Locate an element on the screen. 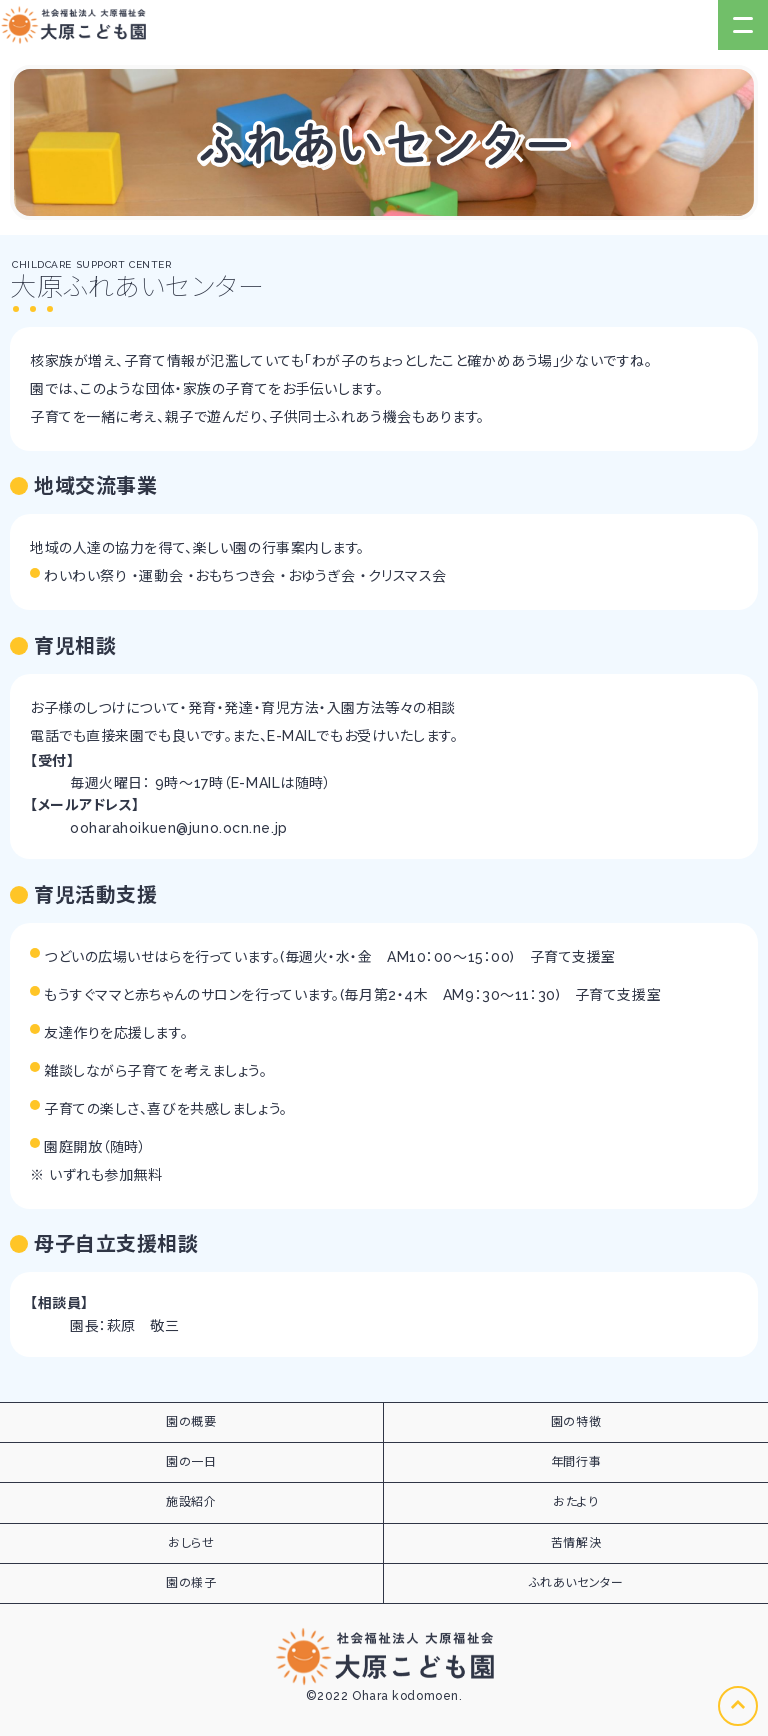 The width and height of the screenshot is (768, 1736). 園の様子 is located at coordinates (191, 1583).